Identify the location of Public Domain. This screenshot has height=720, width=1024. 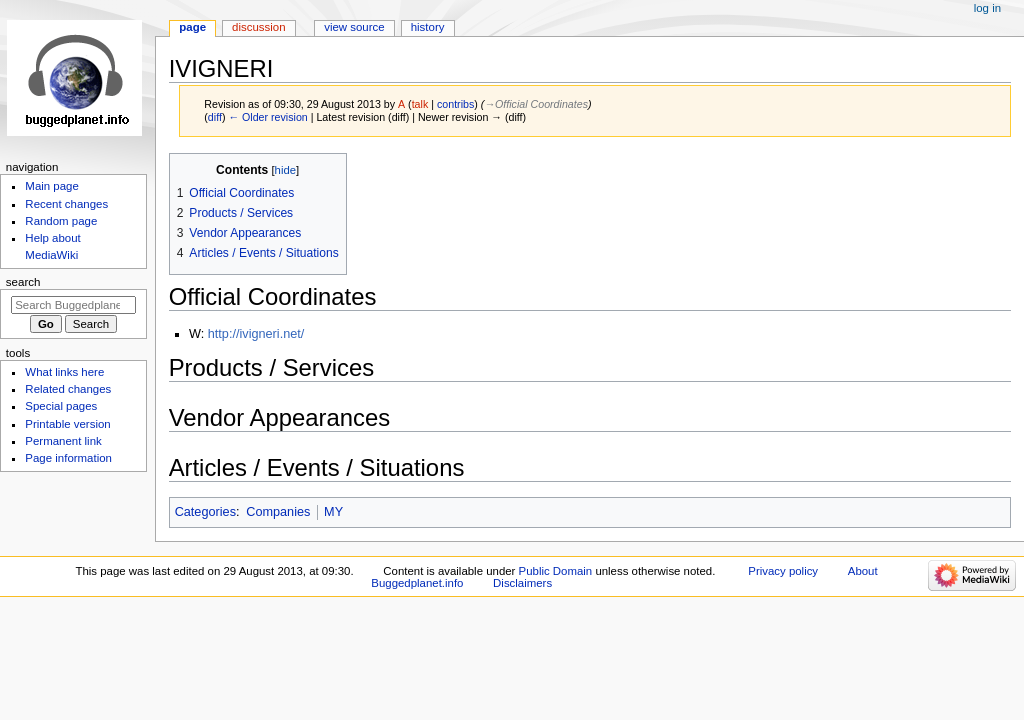
(556, 571).